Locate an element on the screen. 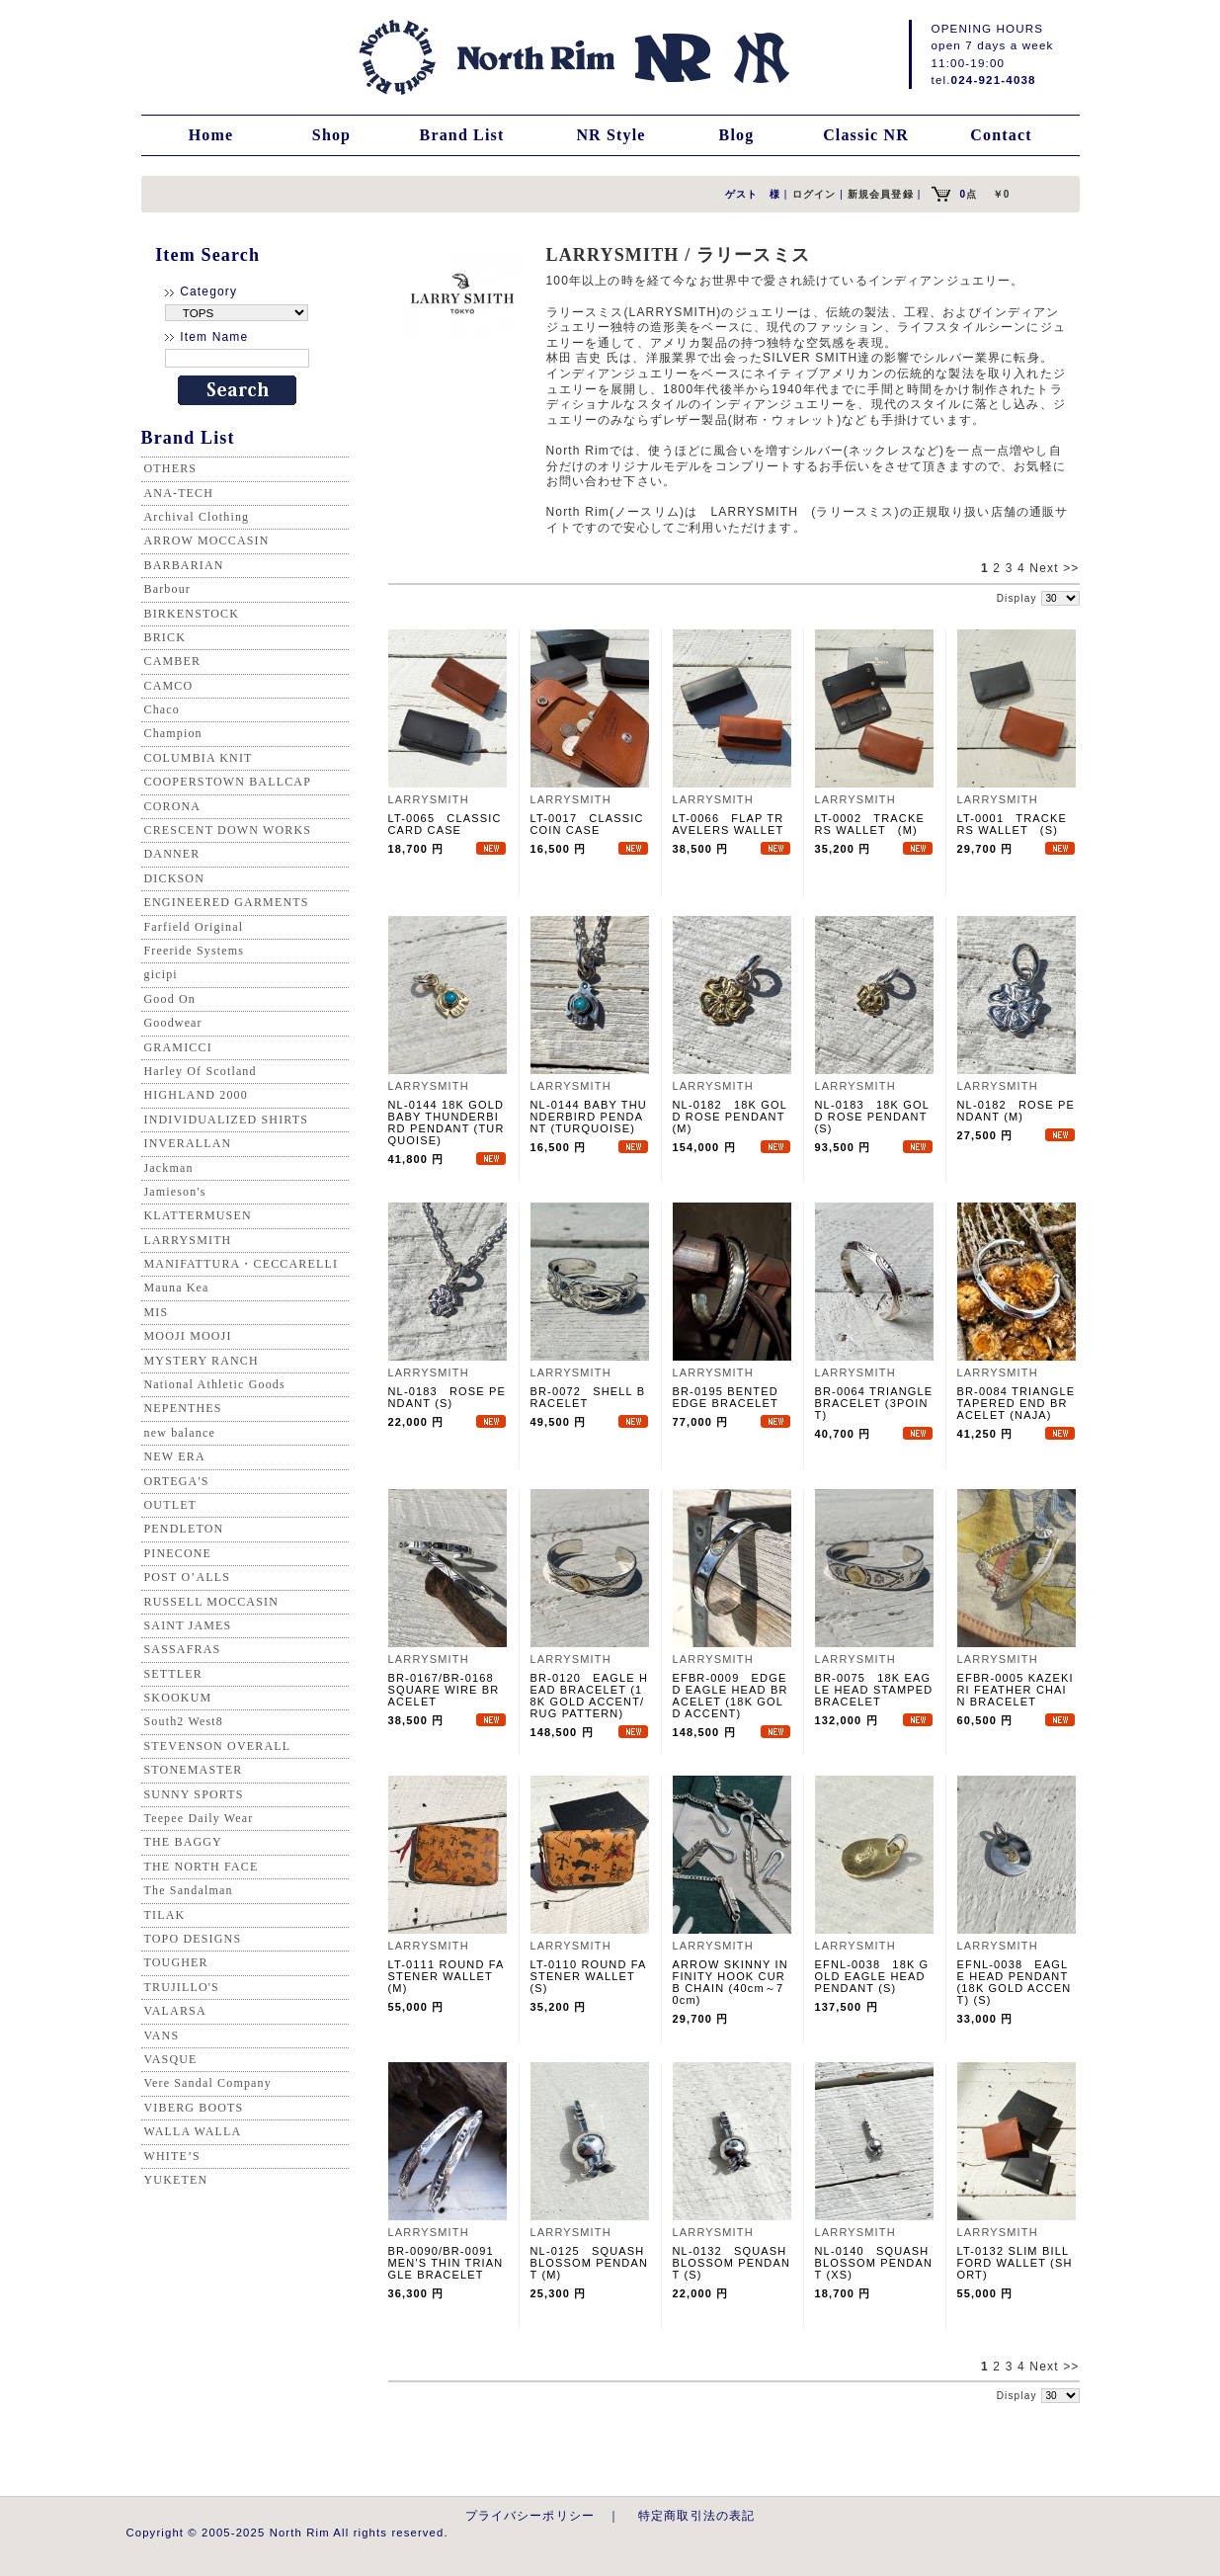  THE NORTH FACE is located at coordinates (201, 1866).